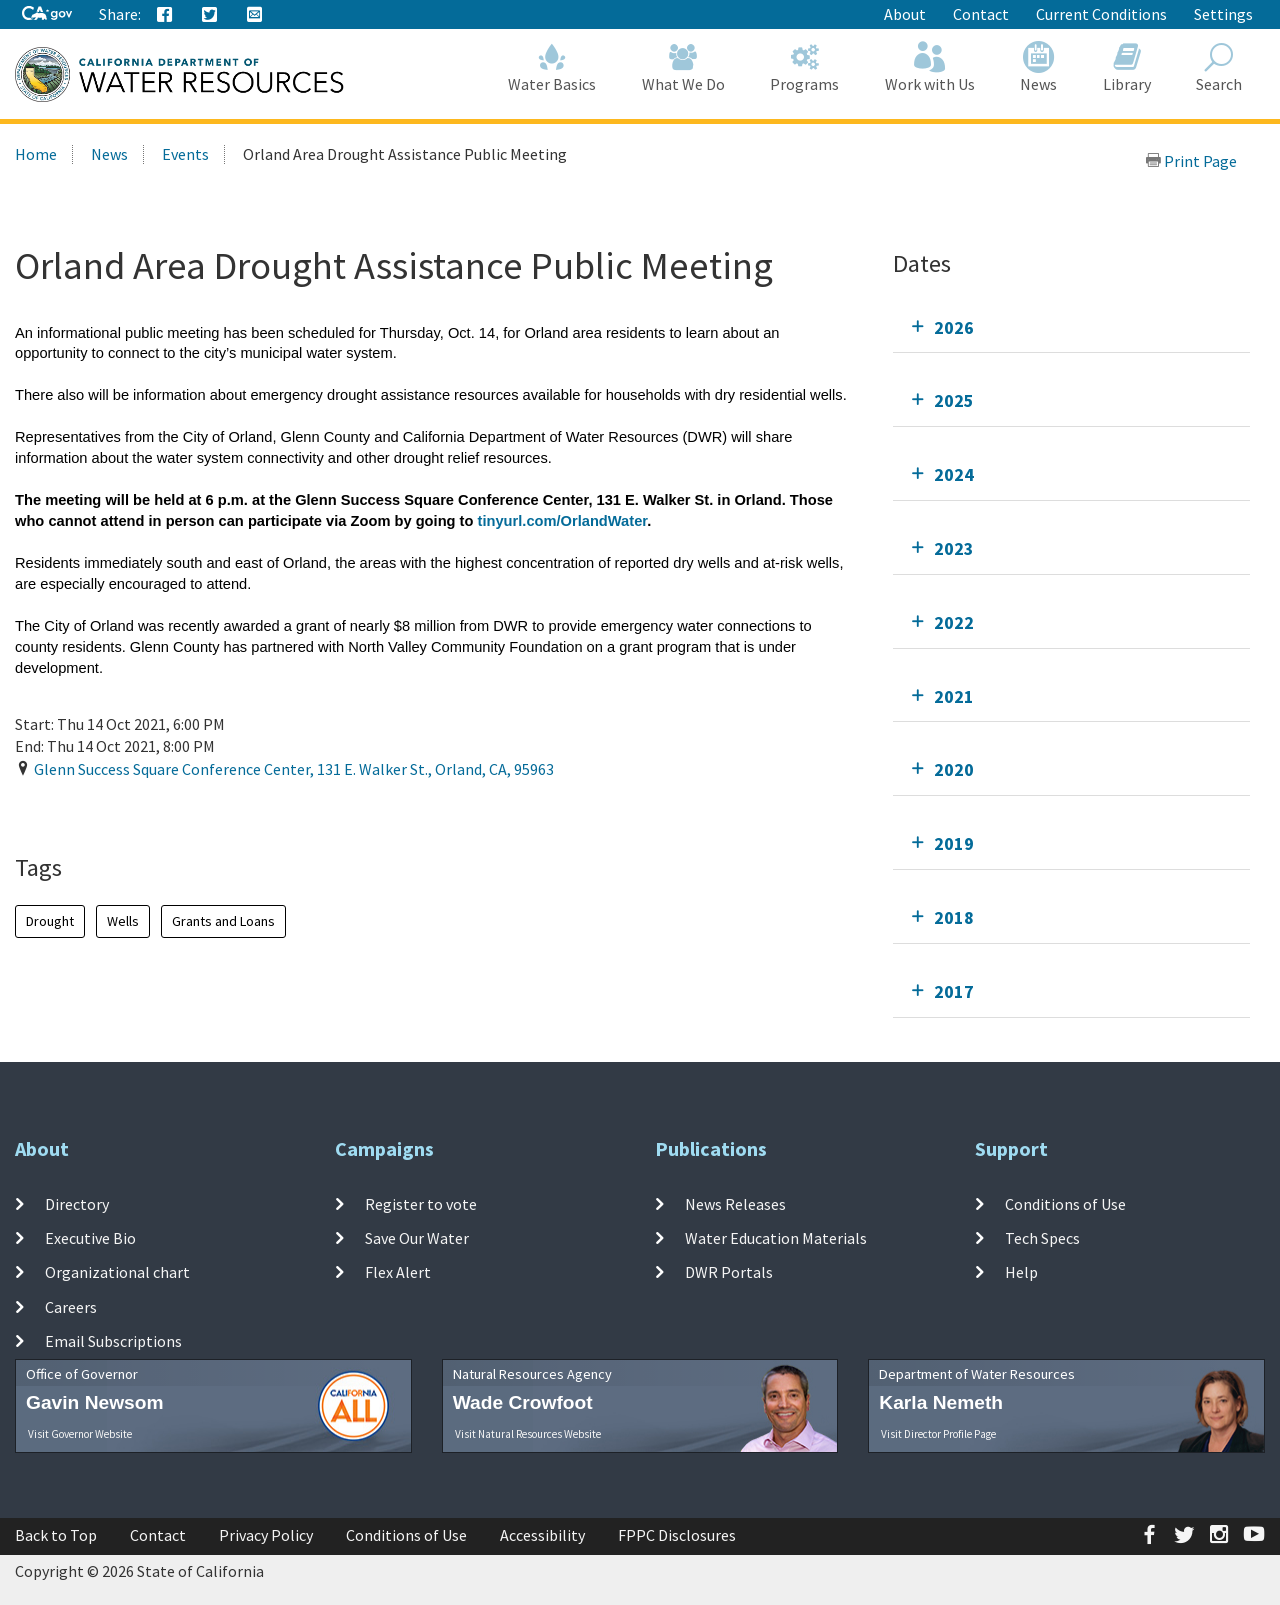 The image size is (1280, 1605). What do you see at coordinates (1127, 67) in the screenshot?
I see `Library` at bounding box center [1127, 67].